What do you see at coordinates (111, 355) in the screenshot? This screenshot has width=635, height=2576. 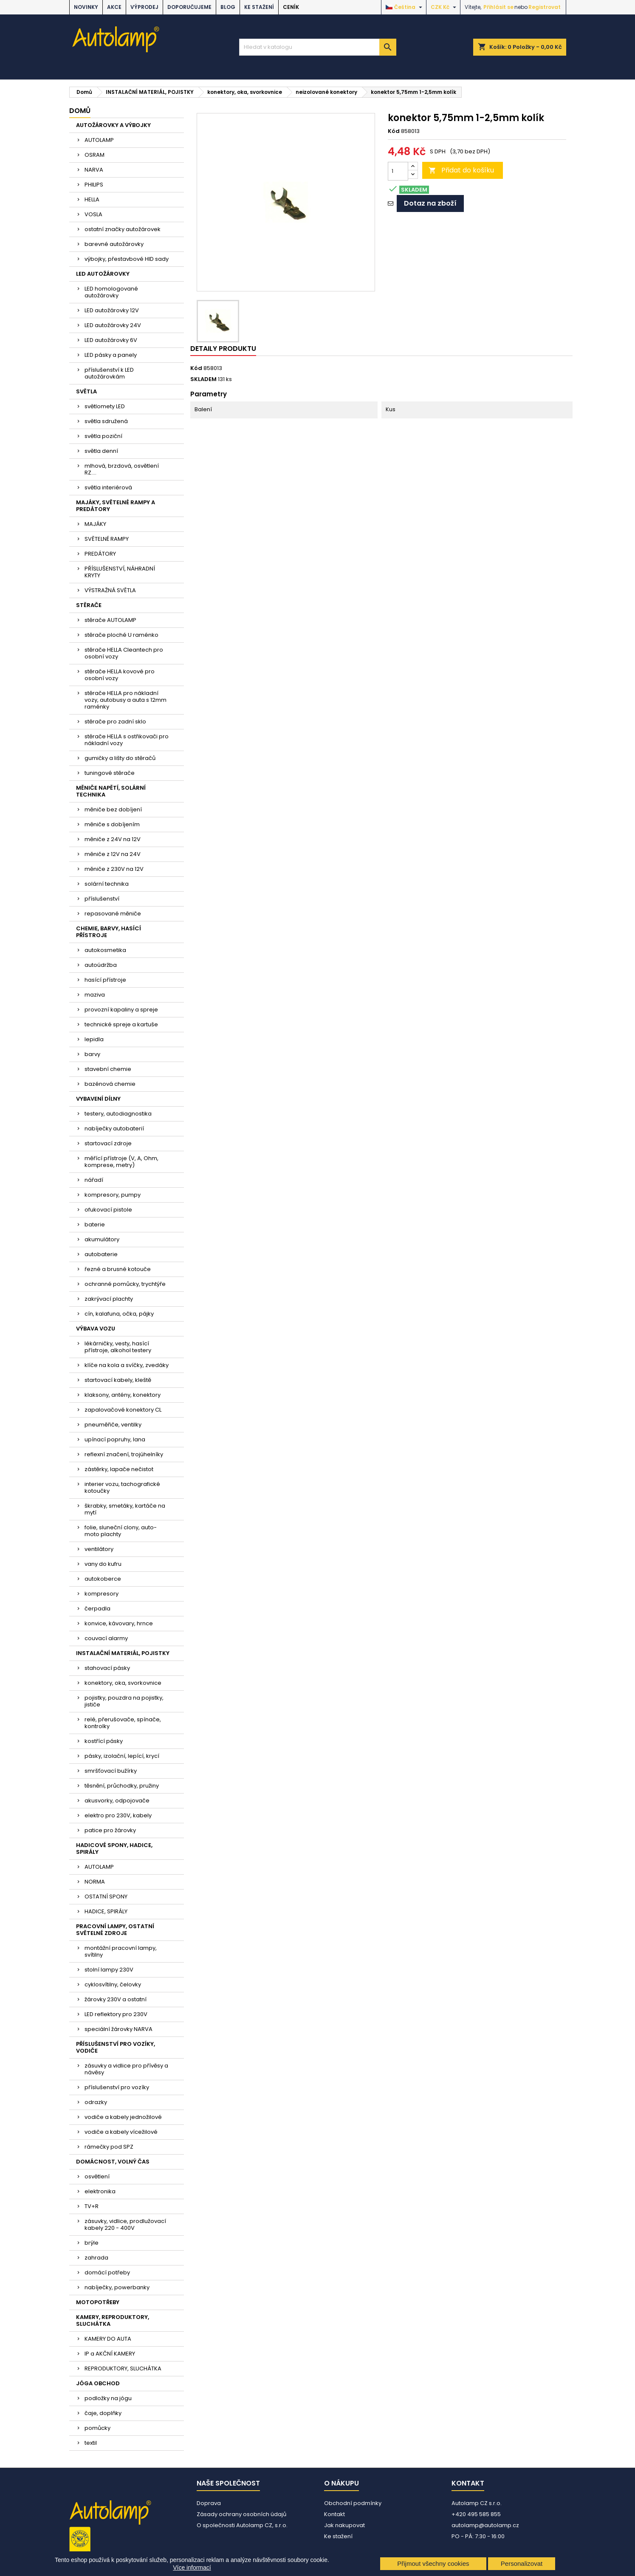 I see `LED pásky a panely` at bounding box center [111, 355].